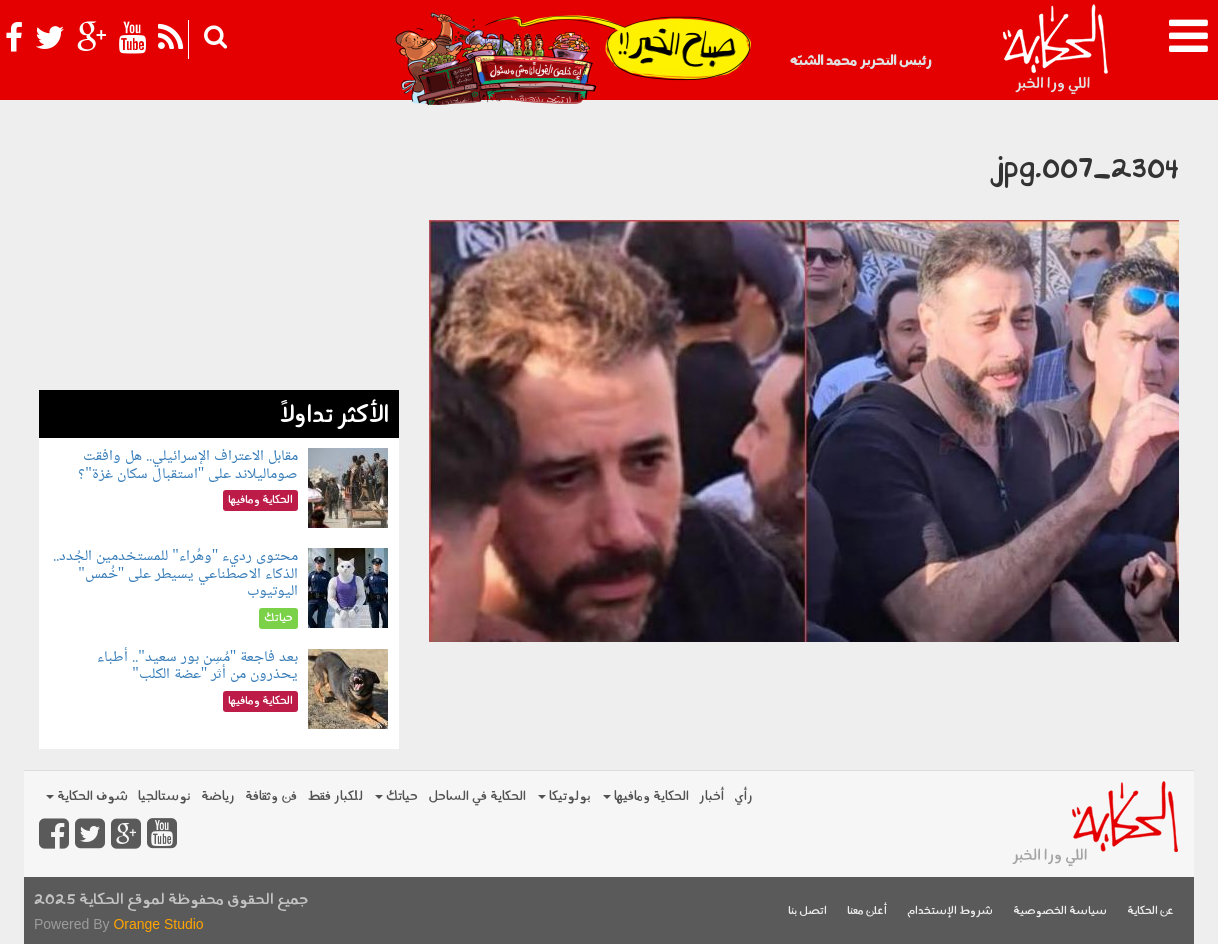 Image resolution: width=1218 pixels, height=944 pixels. I want to click on بولوتيكا, so click(564, 796).